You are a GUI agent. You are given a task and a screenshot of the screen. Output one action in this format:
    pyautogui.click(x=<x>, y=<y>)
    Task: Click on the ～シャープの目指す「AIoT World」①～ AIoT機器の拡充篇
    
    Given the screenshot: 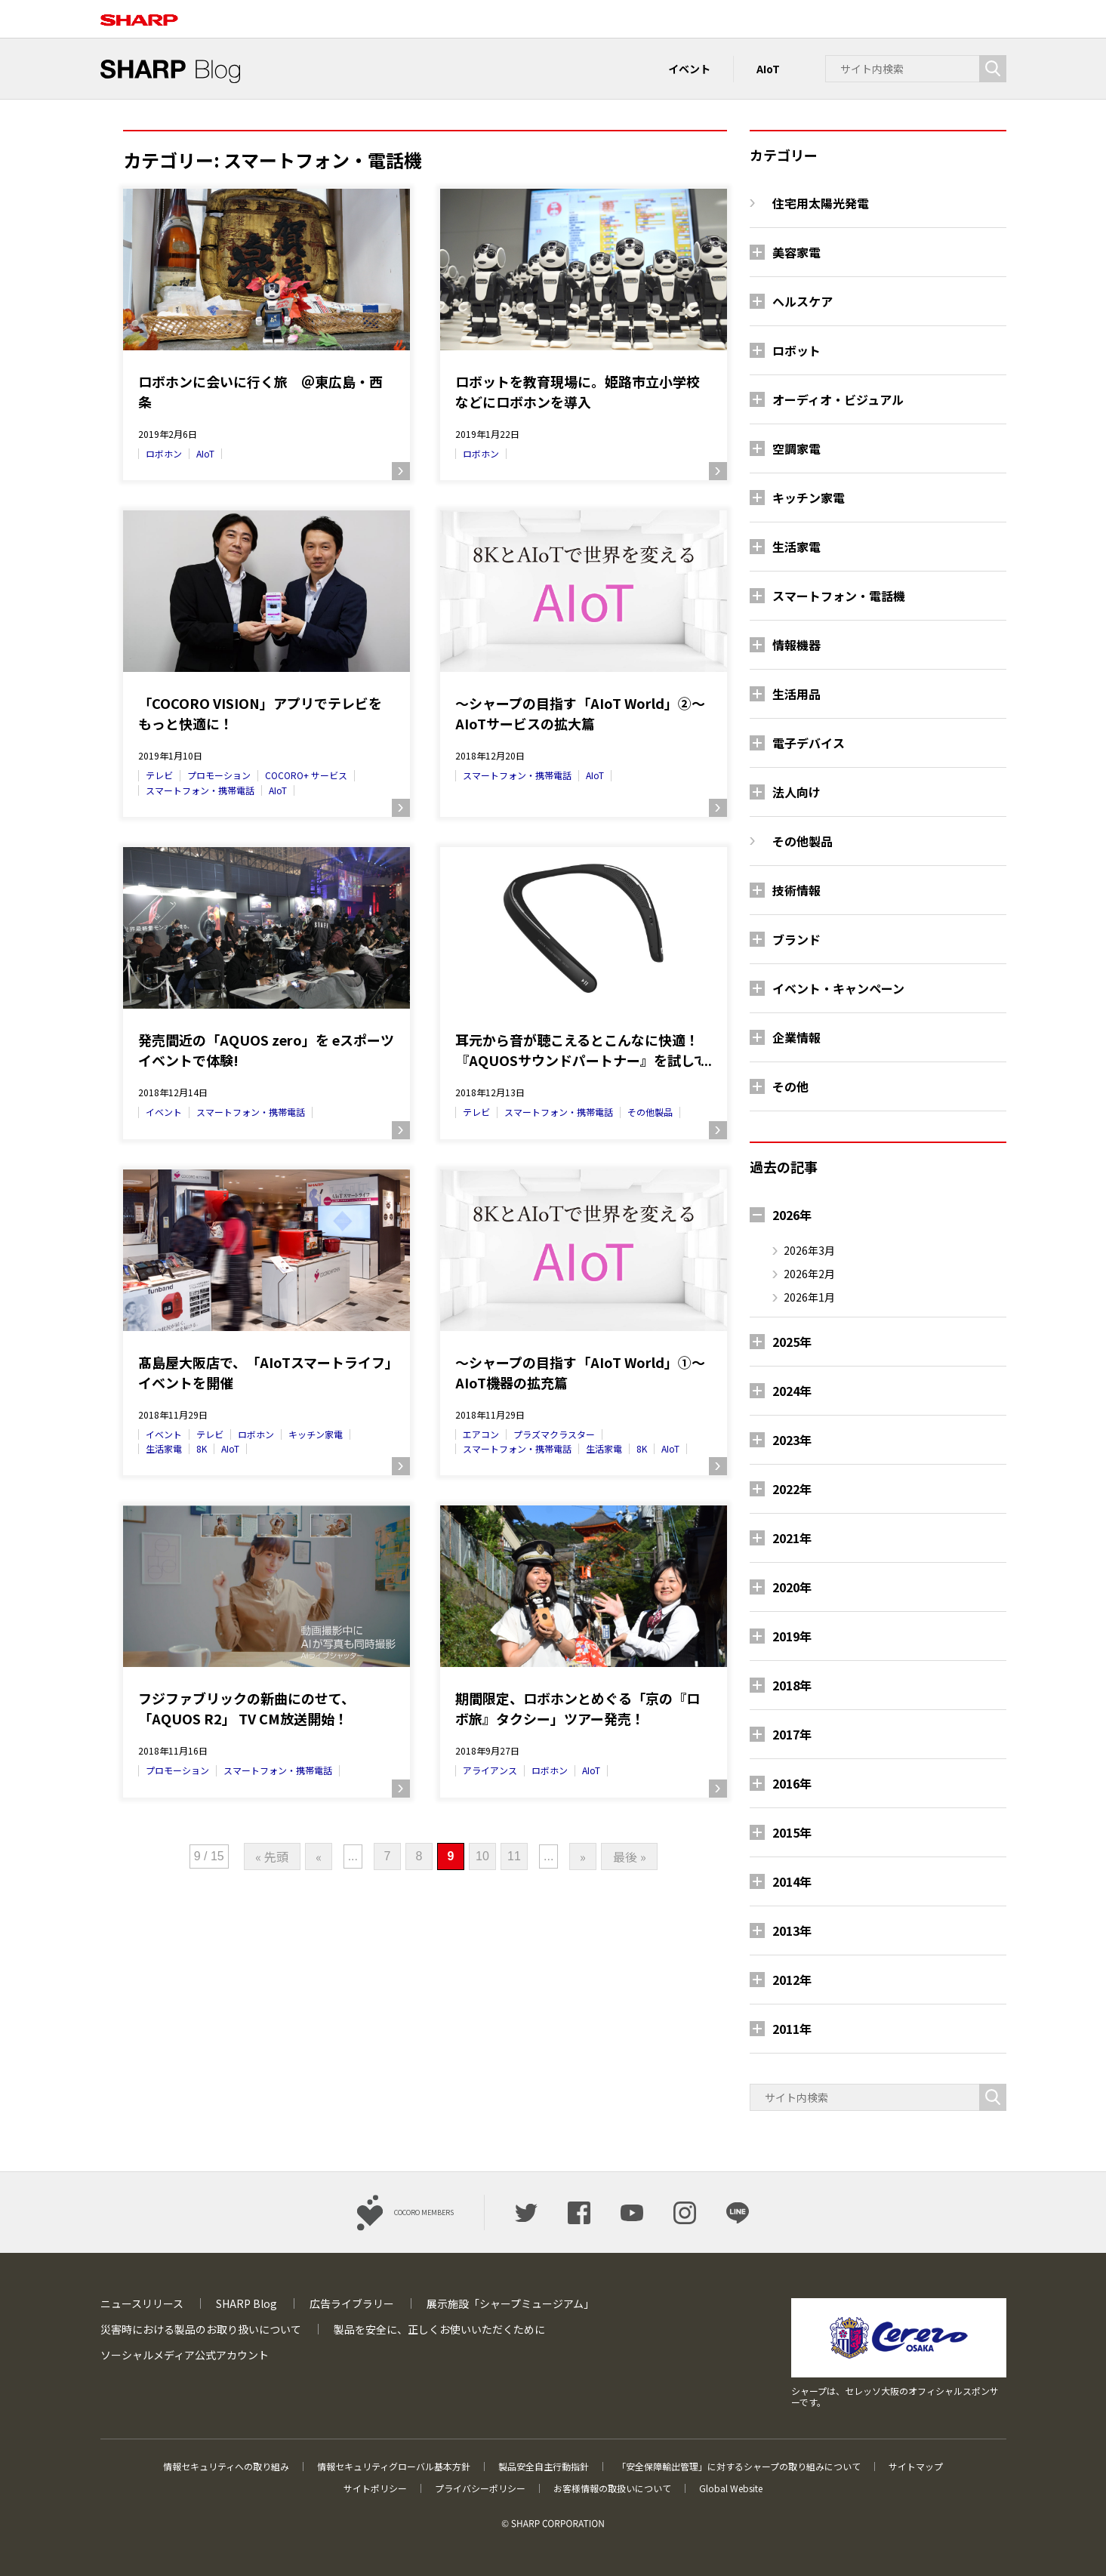 What is the action you would take?
    pyautogui.click(x=580, y=1372)
    